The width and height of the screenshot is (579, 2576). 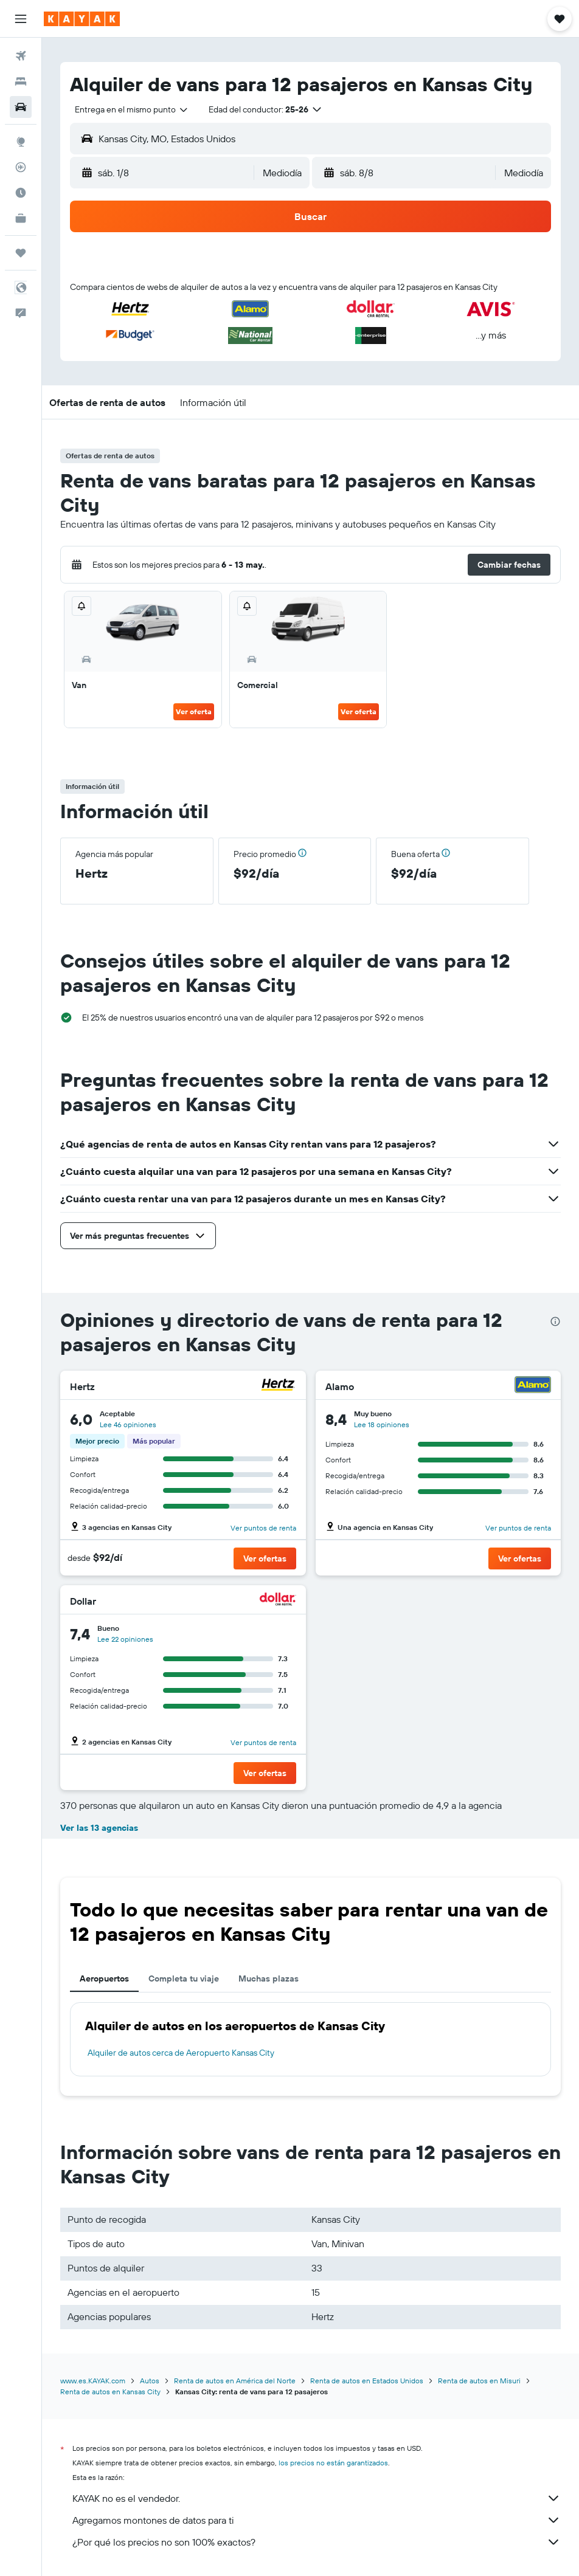 I want to click on [Dollar], so click(x=278, y=1600).